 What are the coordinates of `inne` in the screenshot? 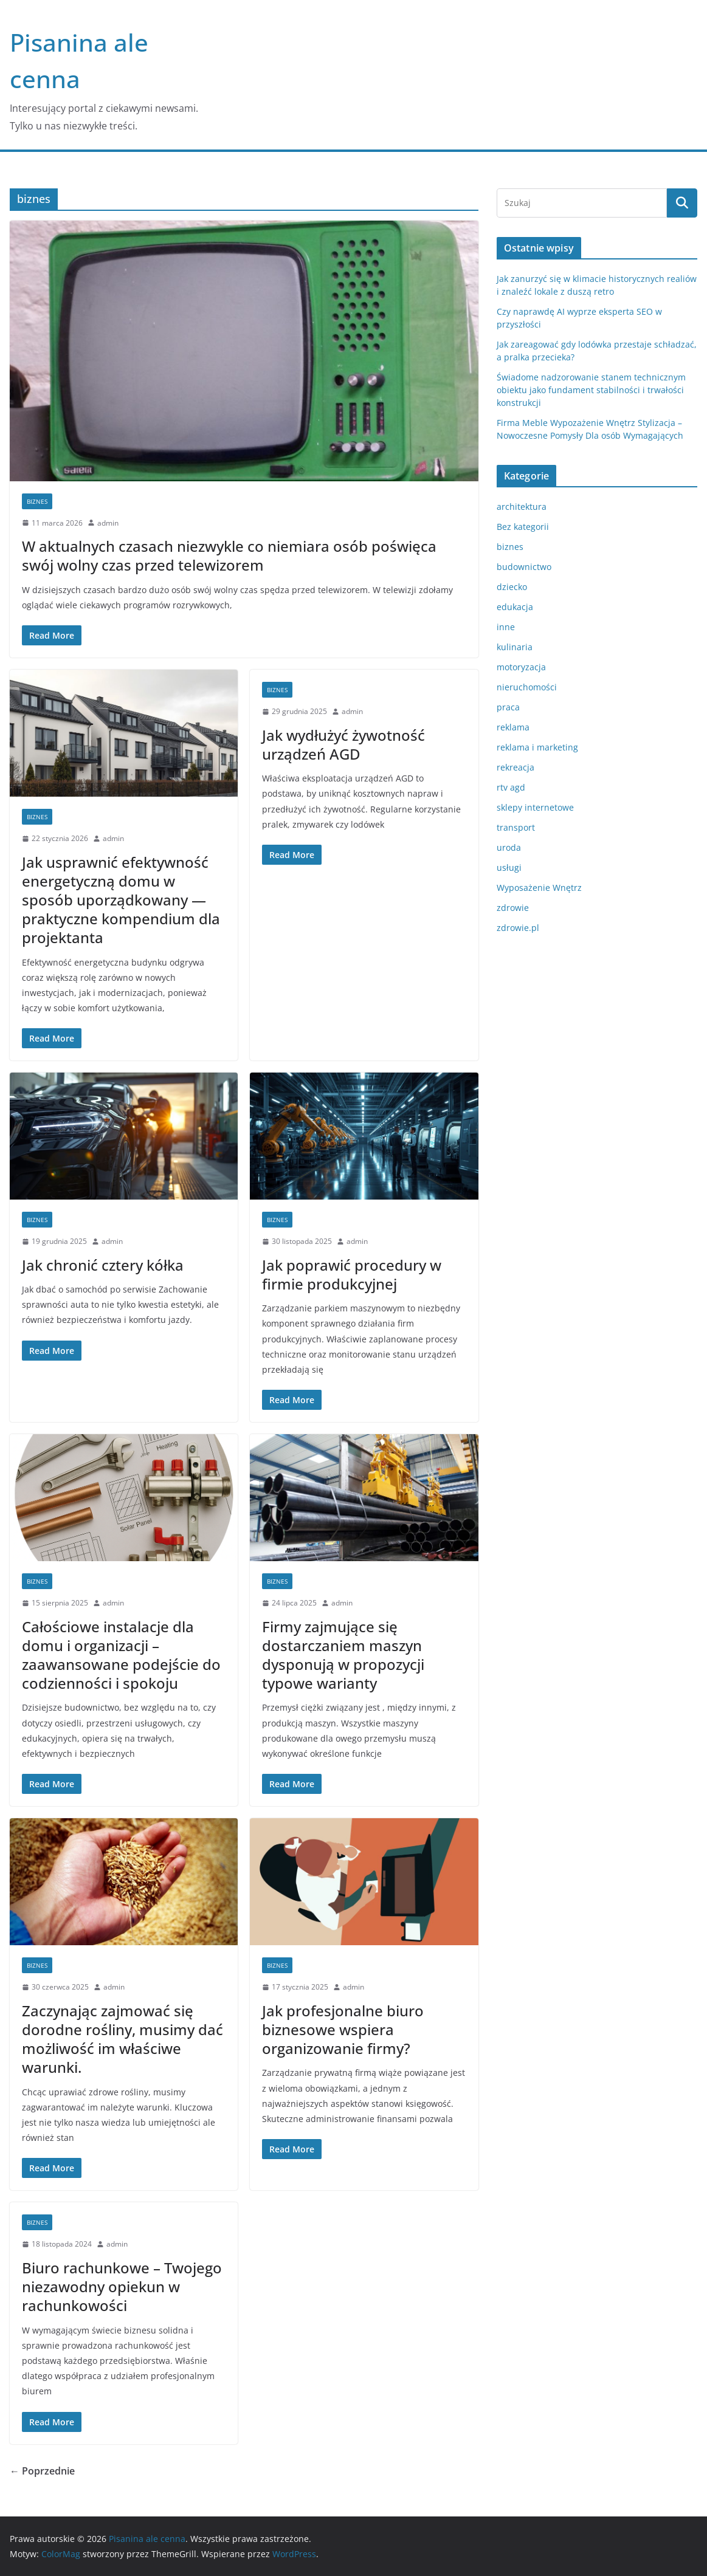 It's located at (506, 627).